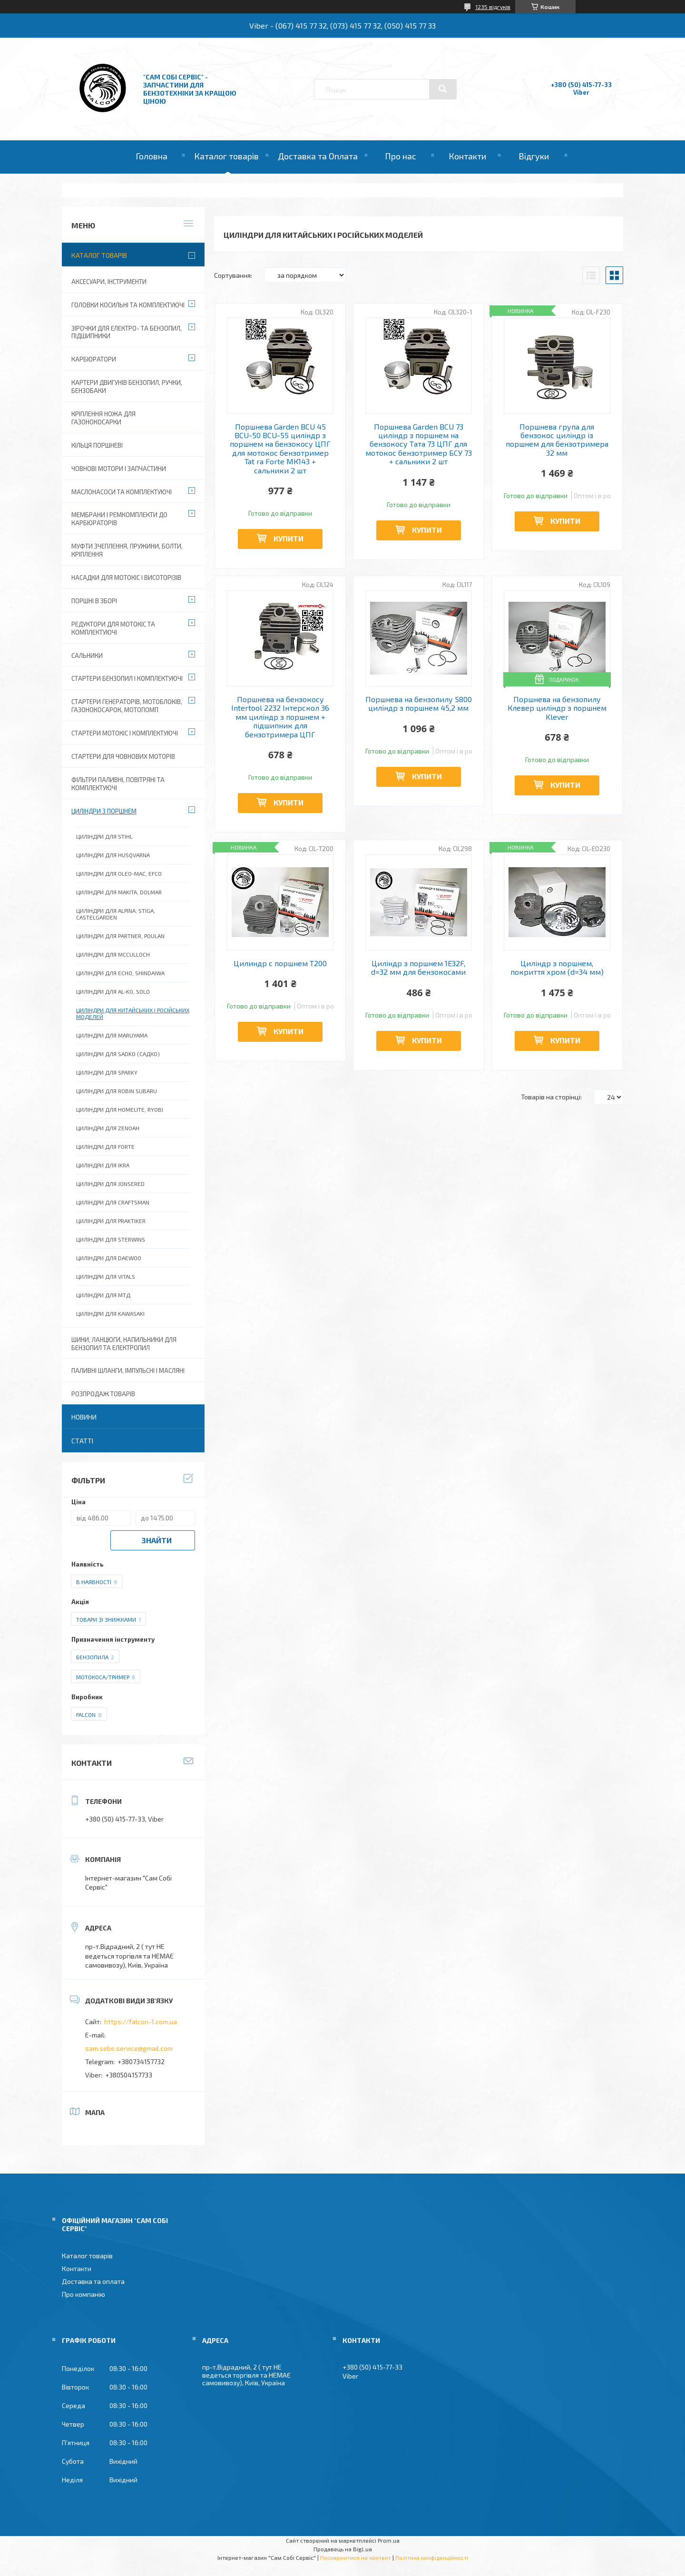 Image resolution: width=685 pixels, height=2576 pixels. Describe the element at coordinates (126, 386) in the screenshot. I see `Картери двигунів бензопил, ручки, бензобаки` at that location.